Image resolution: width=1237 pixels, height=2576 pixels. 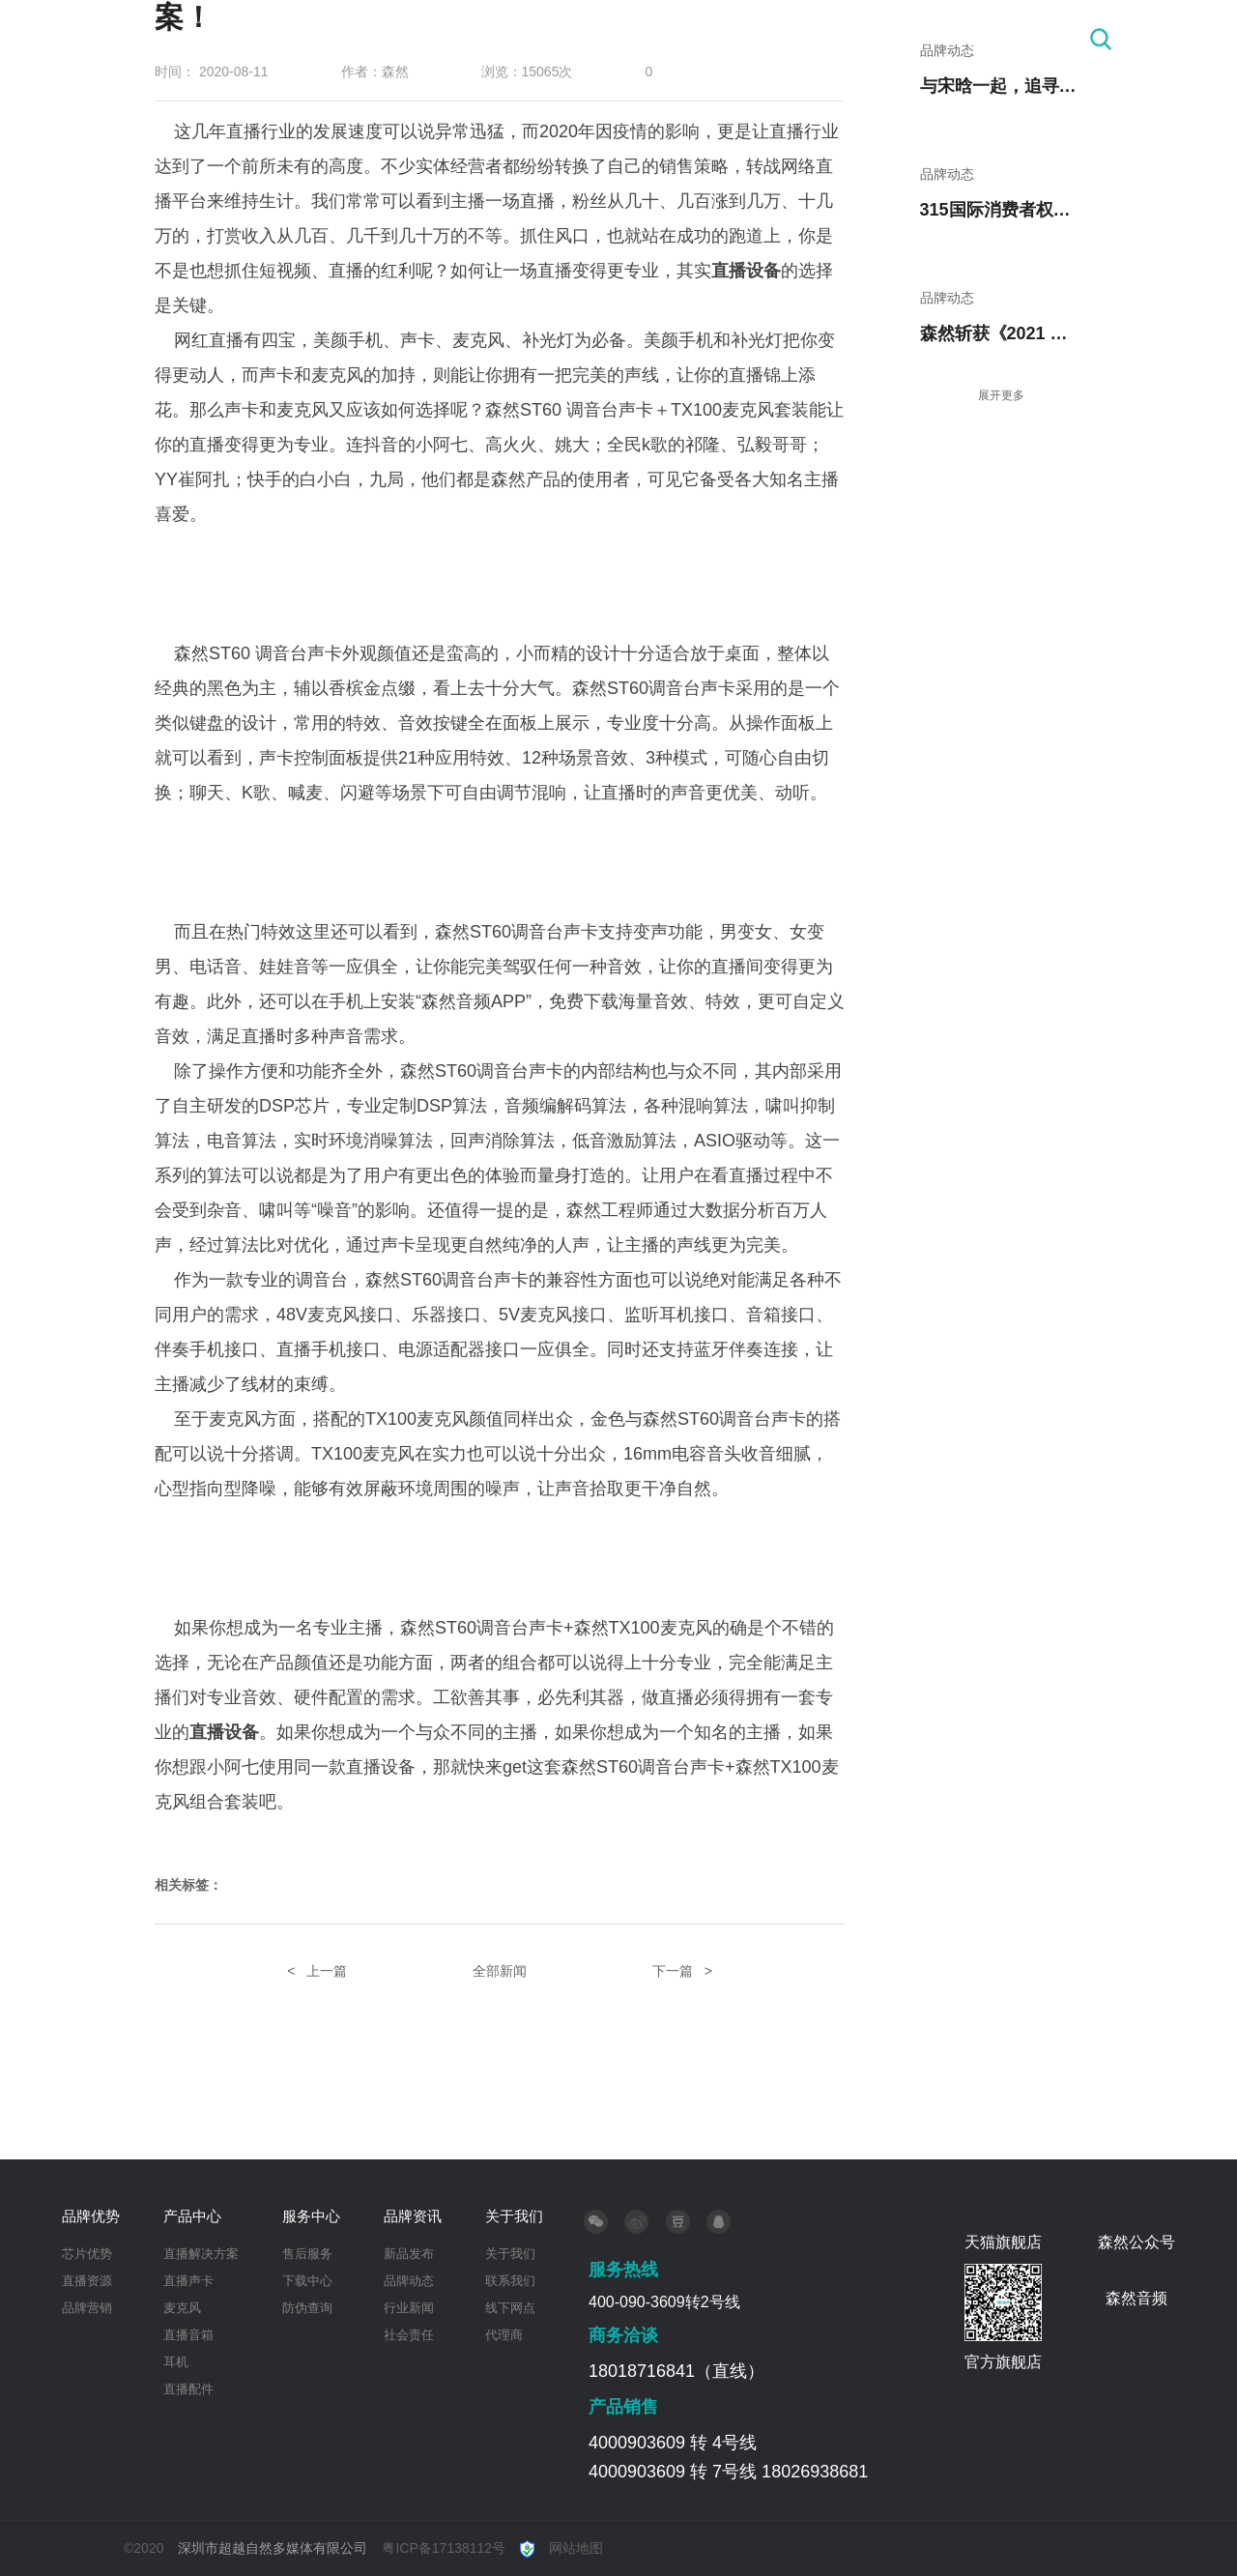 What do you see at coordinates (504, 2335) in the screenshot?
I see `代理商` at bounding box center [504, 2335].